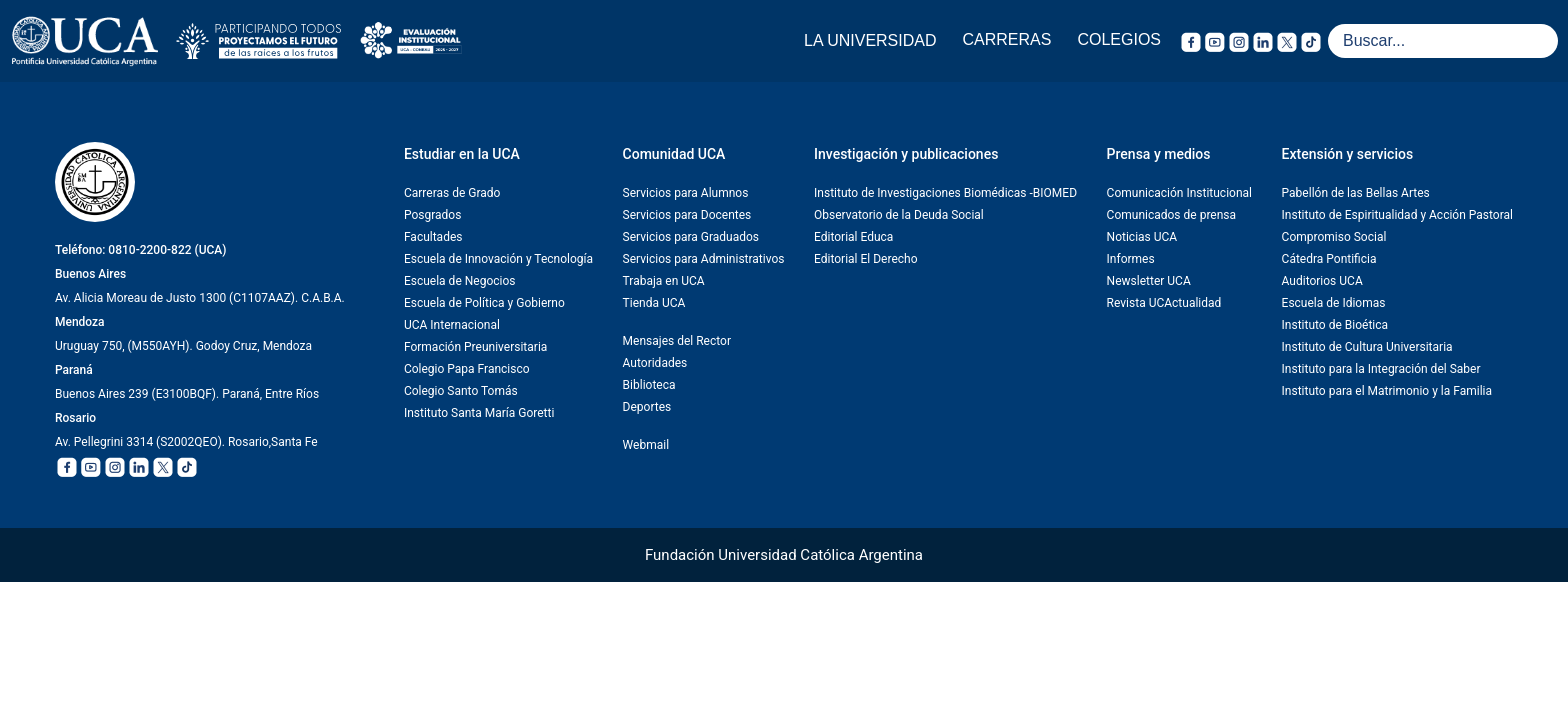 This screenshot has height=720, width=1568. Describe the element at coordinates (460, 281) in the screenshot. I see `Escuela de Negocios` at that location.